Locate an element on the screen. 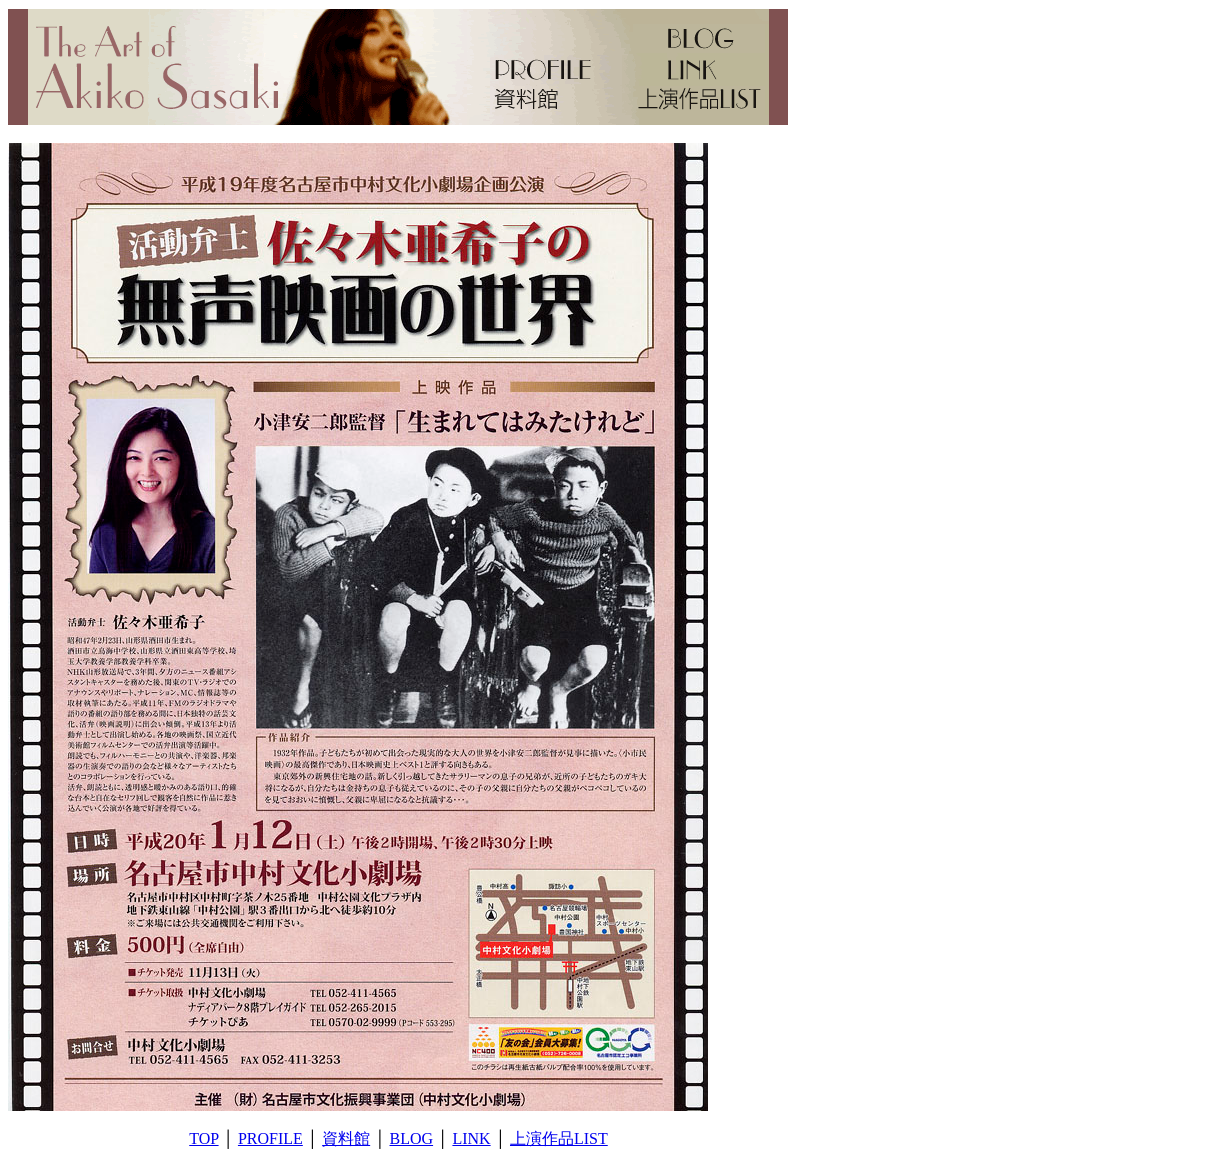  上演作品LIST is located at coordinates (559, 1138).